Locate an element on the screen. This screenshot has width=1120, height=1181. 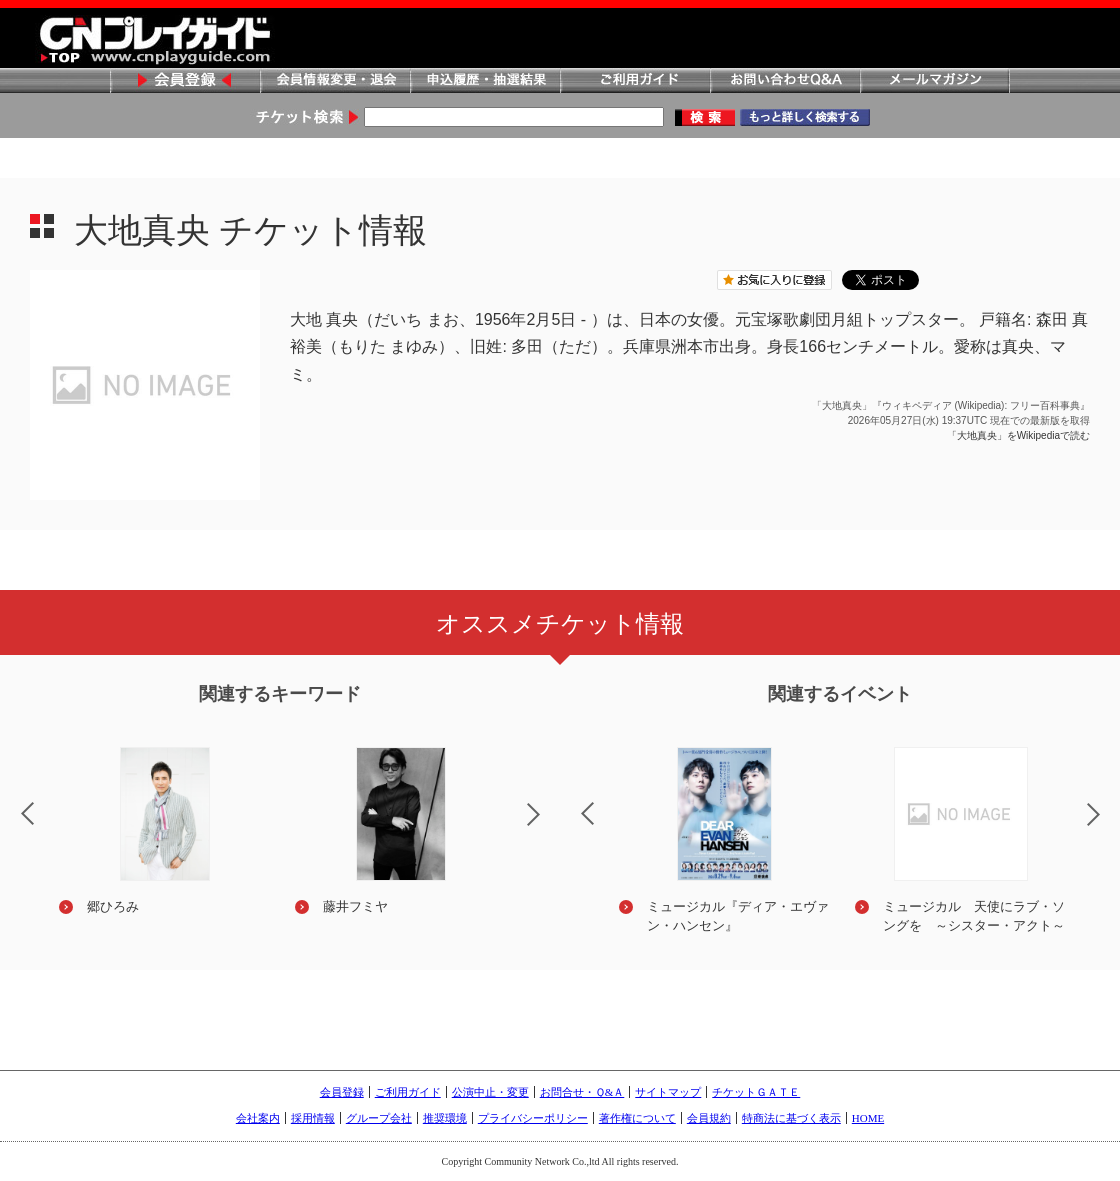
メールマガジン is located at coordinates (935, 81).